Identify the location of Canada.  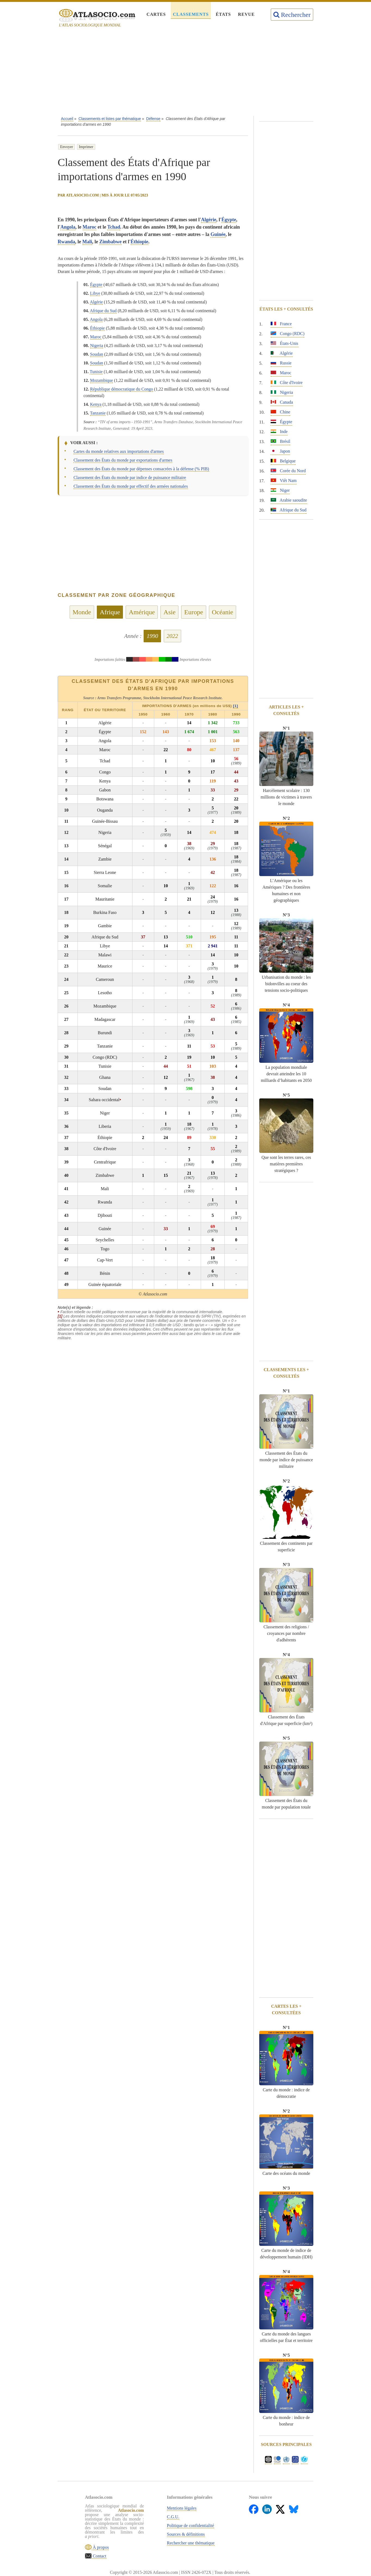
(282, 402).